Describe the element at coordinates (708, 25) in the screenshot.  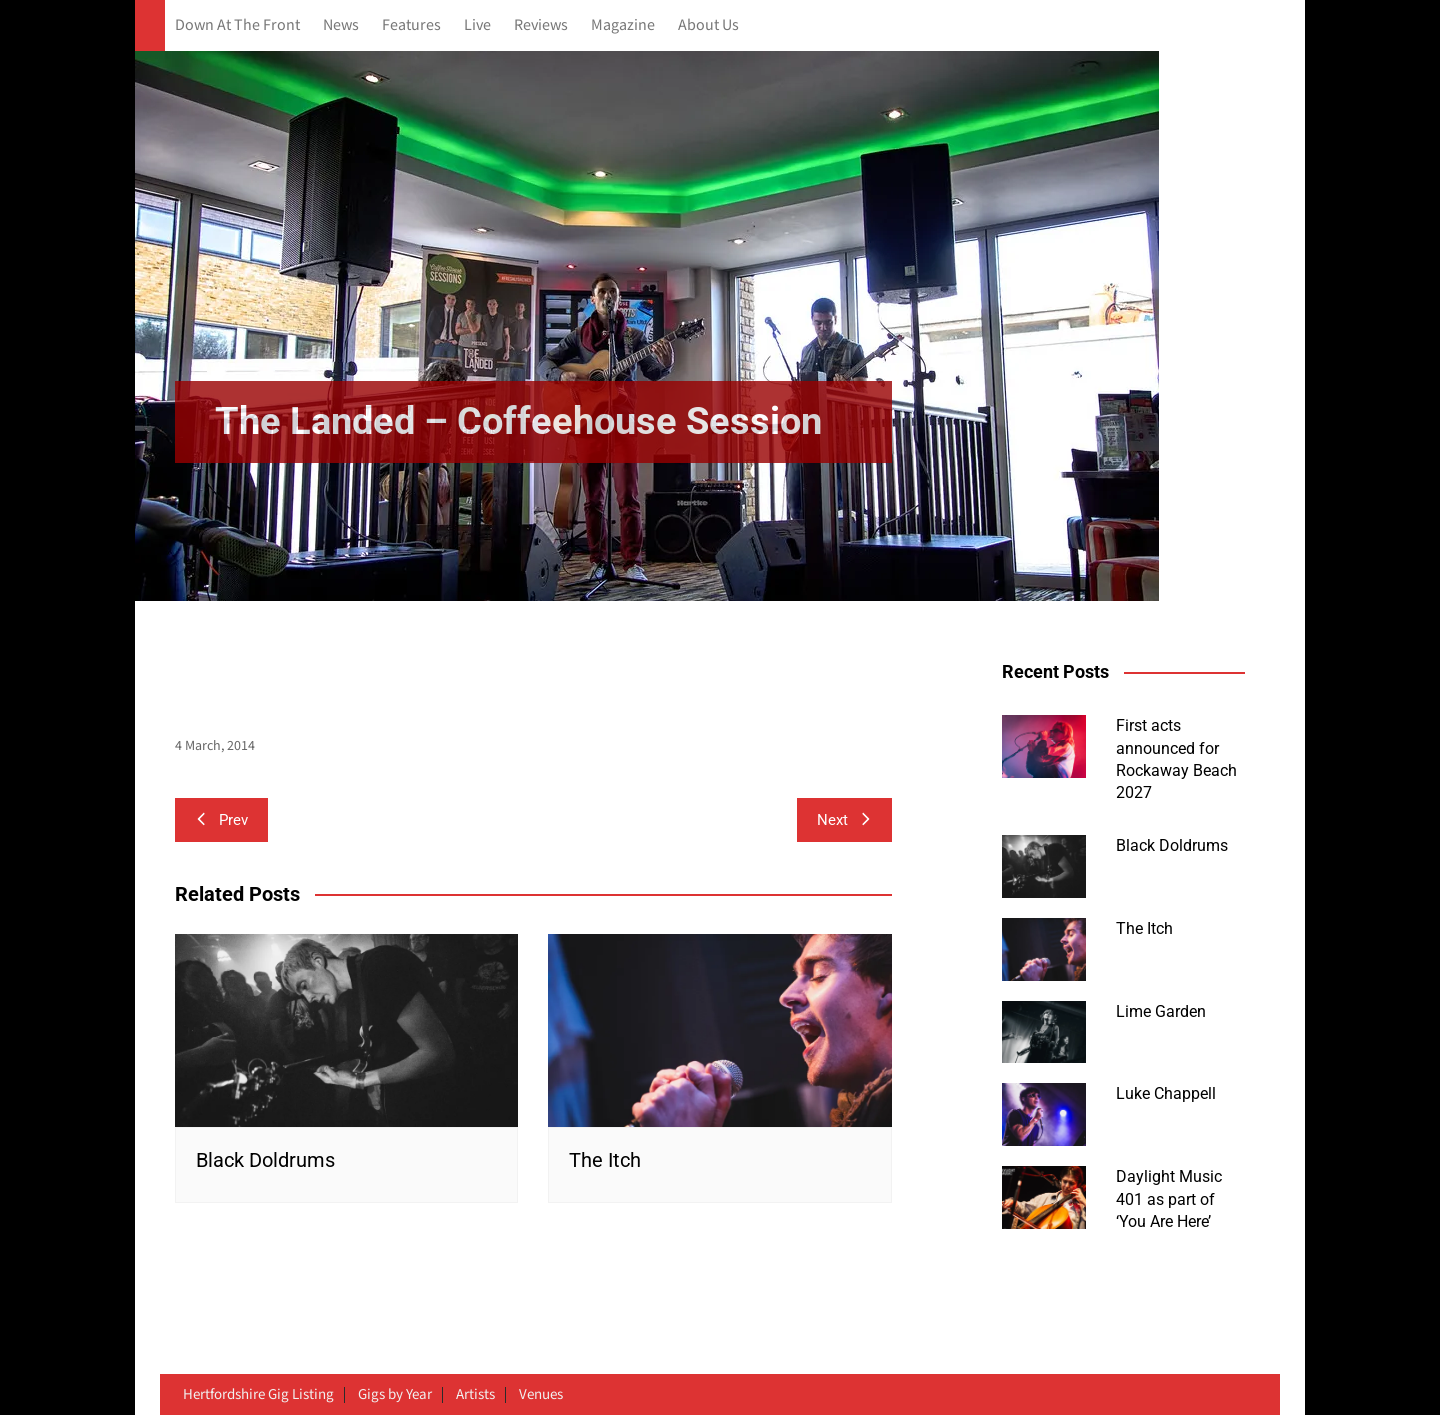
I see `About Us` at that location.